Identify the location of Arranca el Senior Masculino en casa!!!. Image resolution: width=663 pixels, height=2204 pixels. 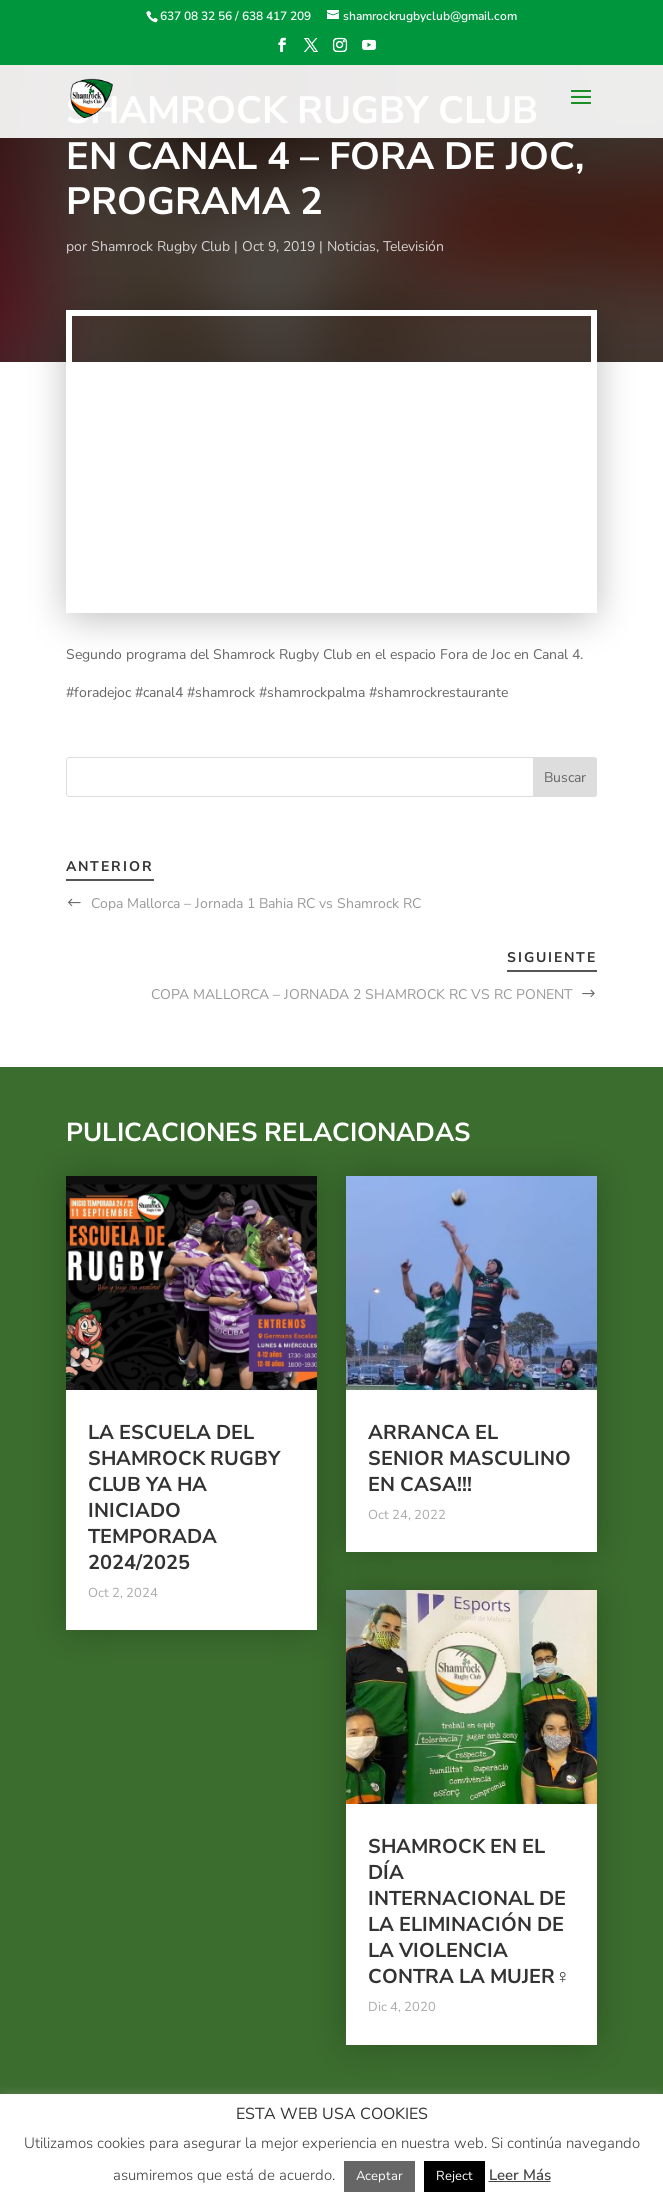
(469, 1458).